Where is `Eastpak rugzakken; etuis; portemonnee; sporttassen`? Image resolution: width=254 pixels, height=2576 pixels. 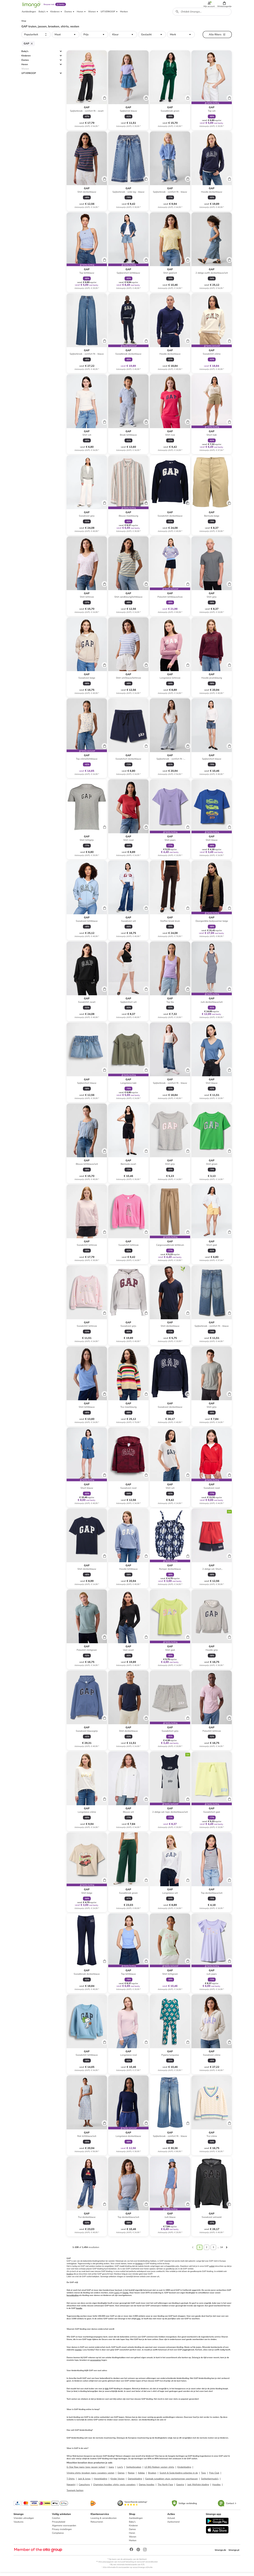 Eastpak rugzakken; etuis; portemonnee; sporttassen is located at coordinates (171, 2481).